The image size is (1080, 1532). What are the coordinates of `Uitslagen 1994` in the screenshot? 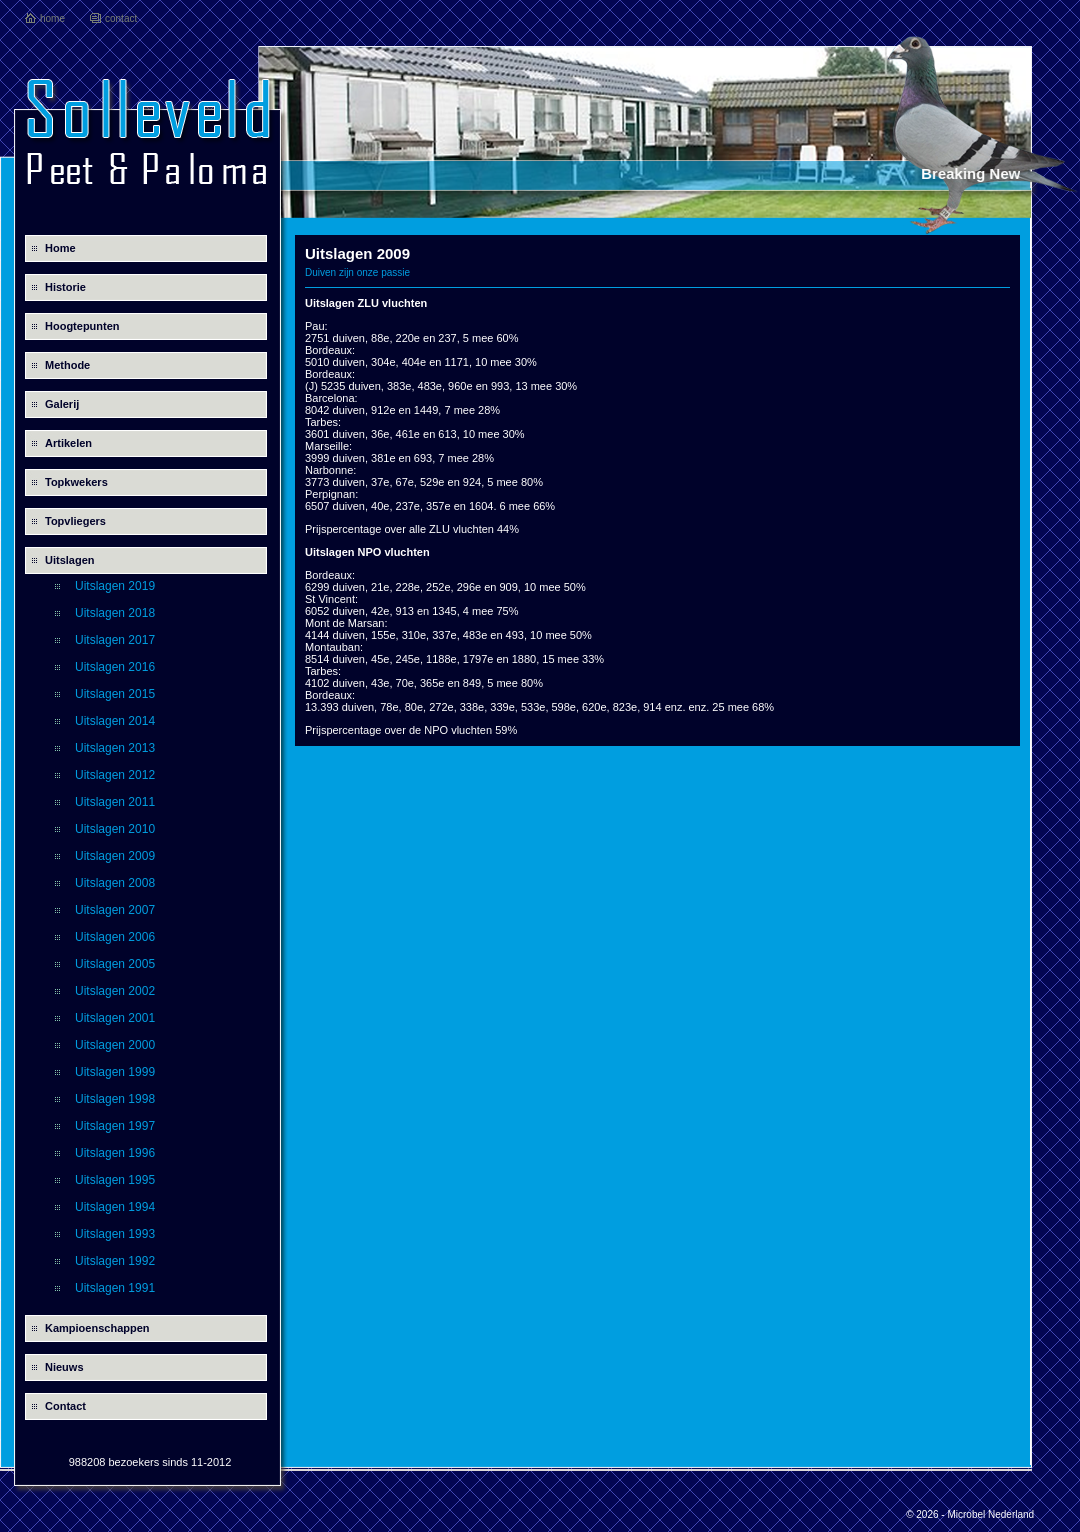 It's located at (115, 1207).